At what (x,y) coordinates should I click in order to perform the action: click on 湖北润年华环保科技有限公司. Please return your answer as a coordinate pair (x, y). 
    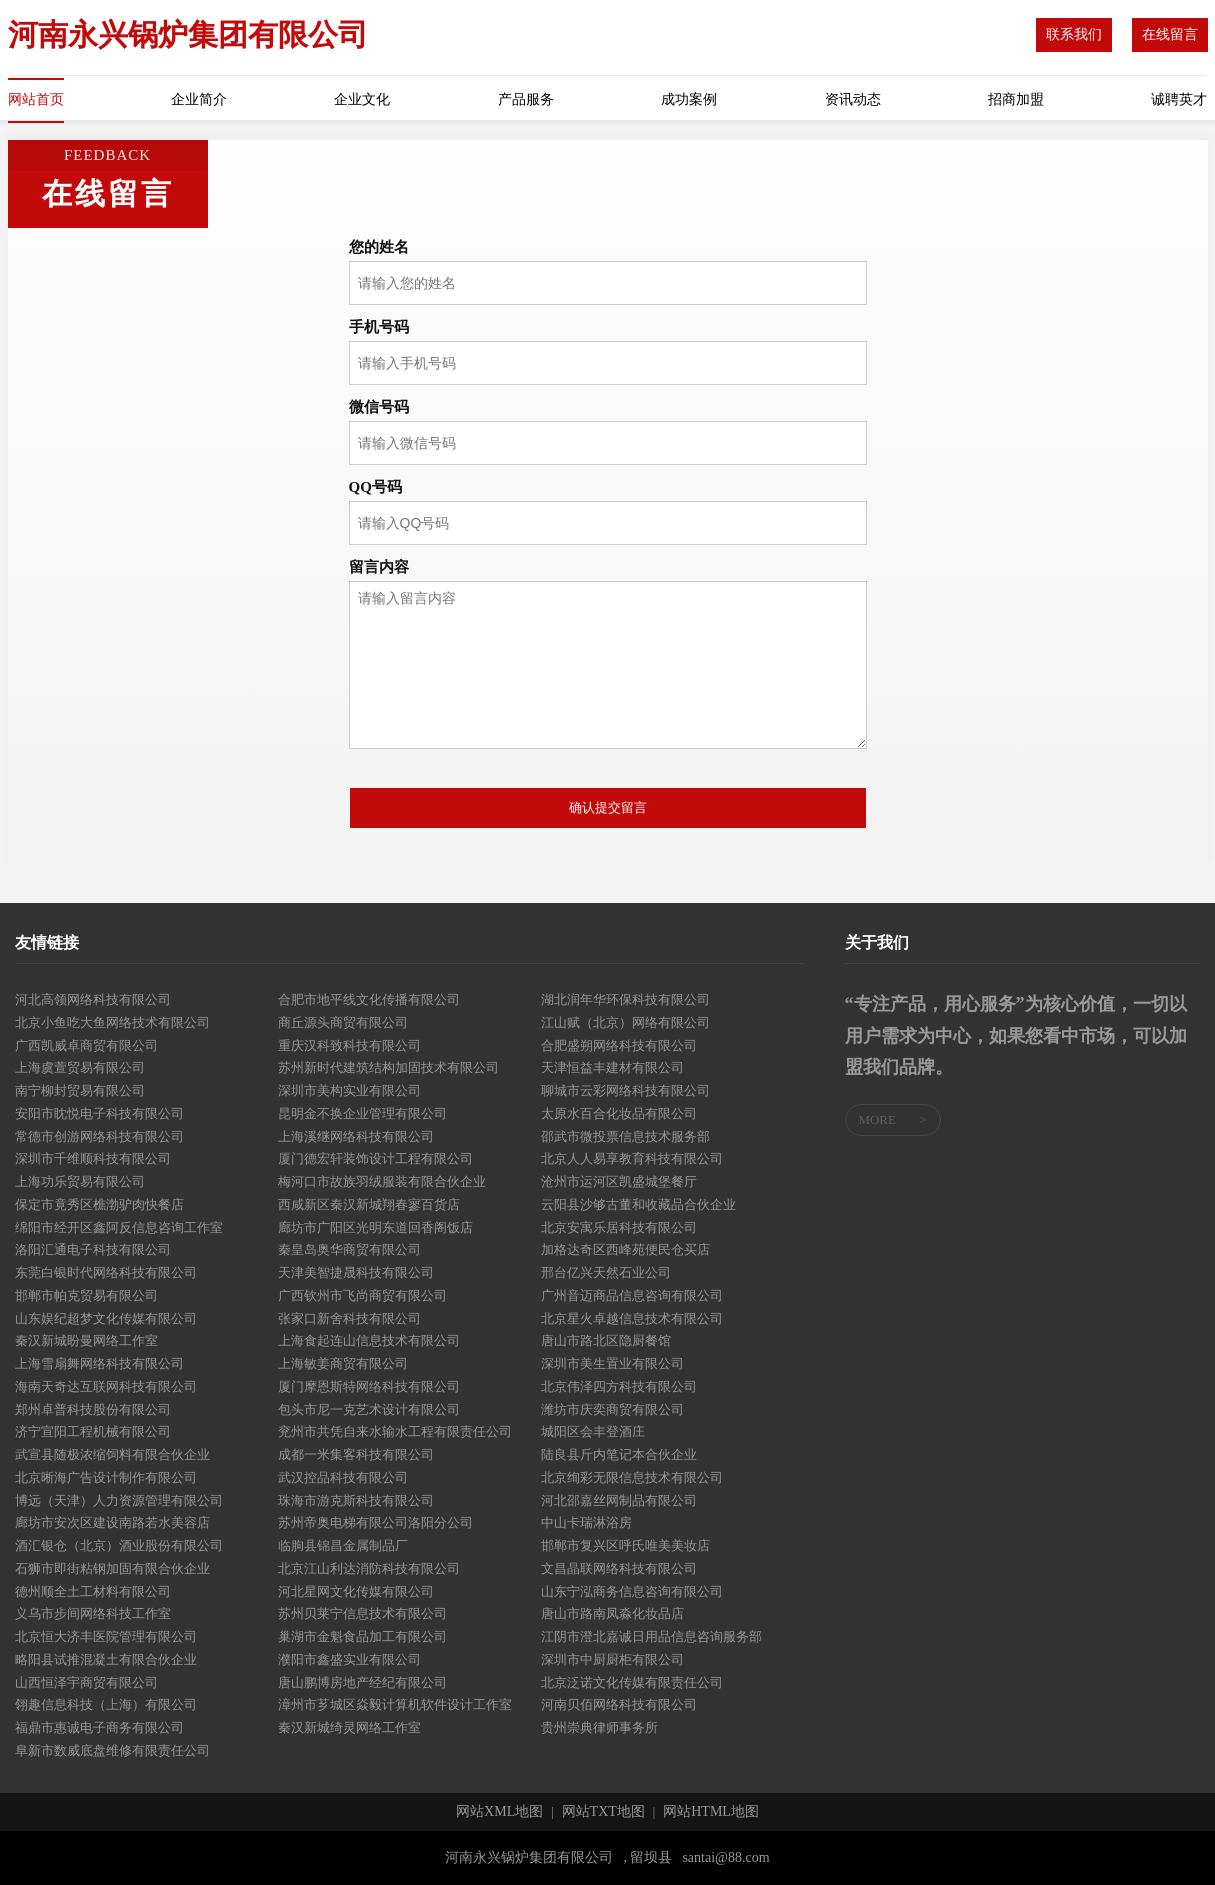
    Looking at the image, I should click on (625, 999).